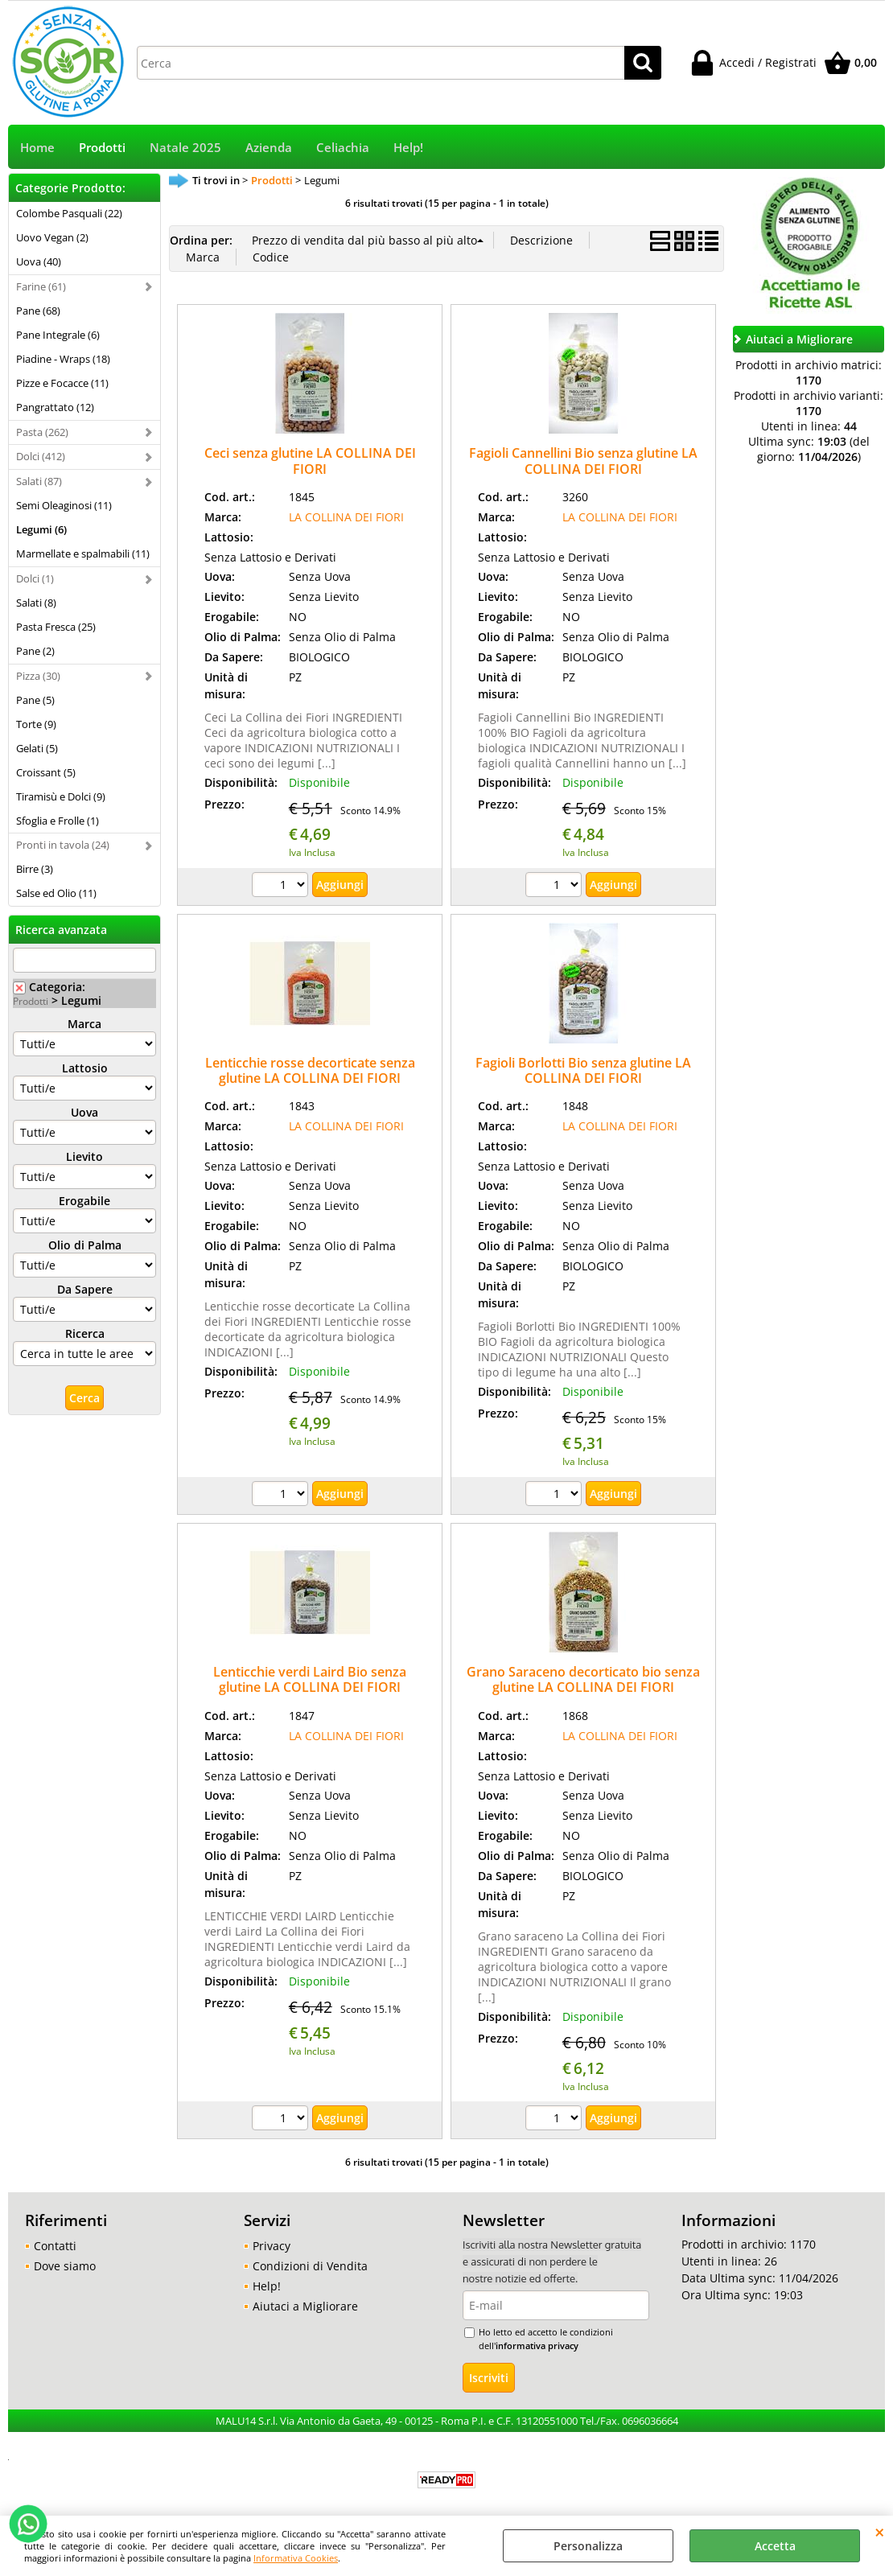  Describe the element at coordinates (84, 1112) in the screenshot. I see `Uova` at that location.